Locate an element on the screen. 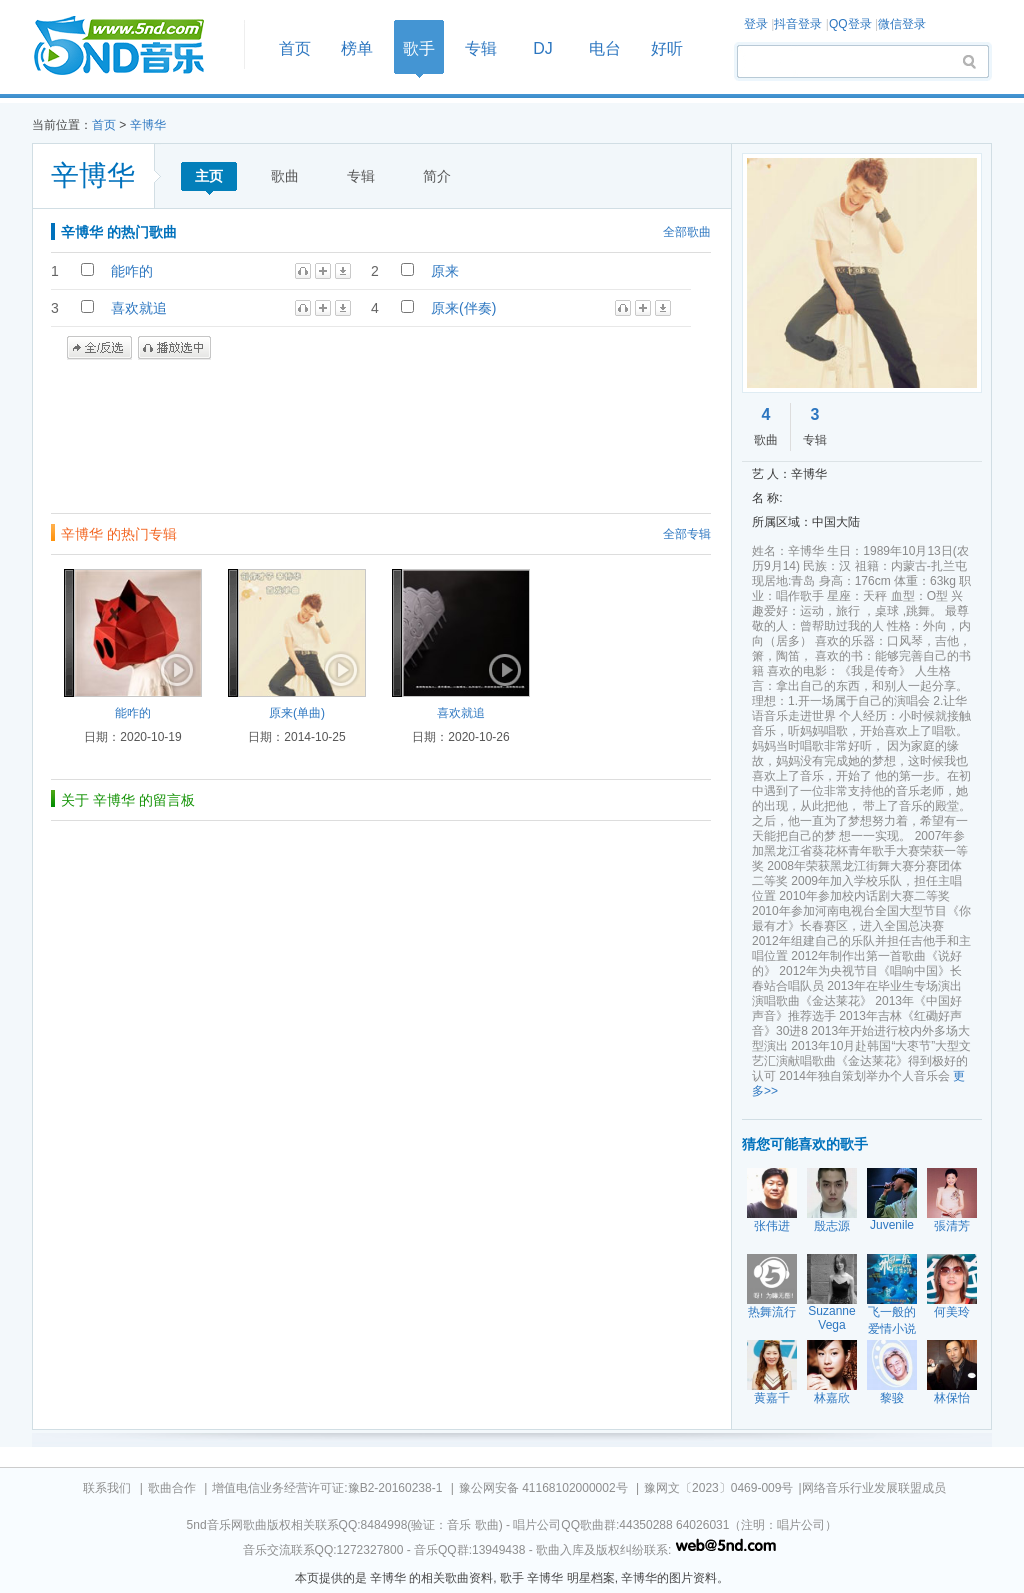 This screenshot has width=1024, height=1593. 首页 is located at coordinates (132, 46).